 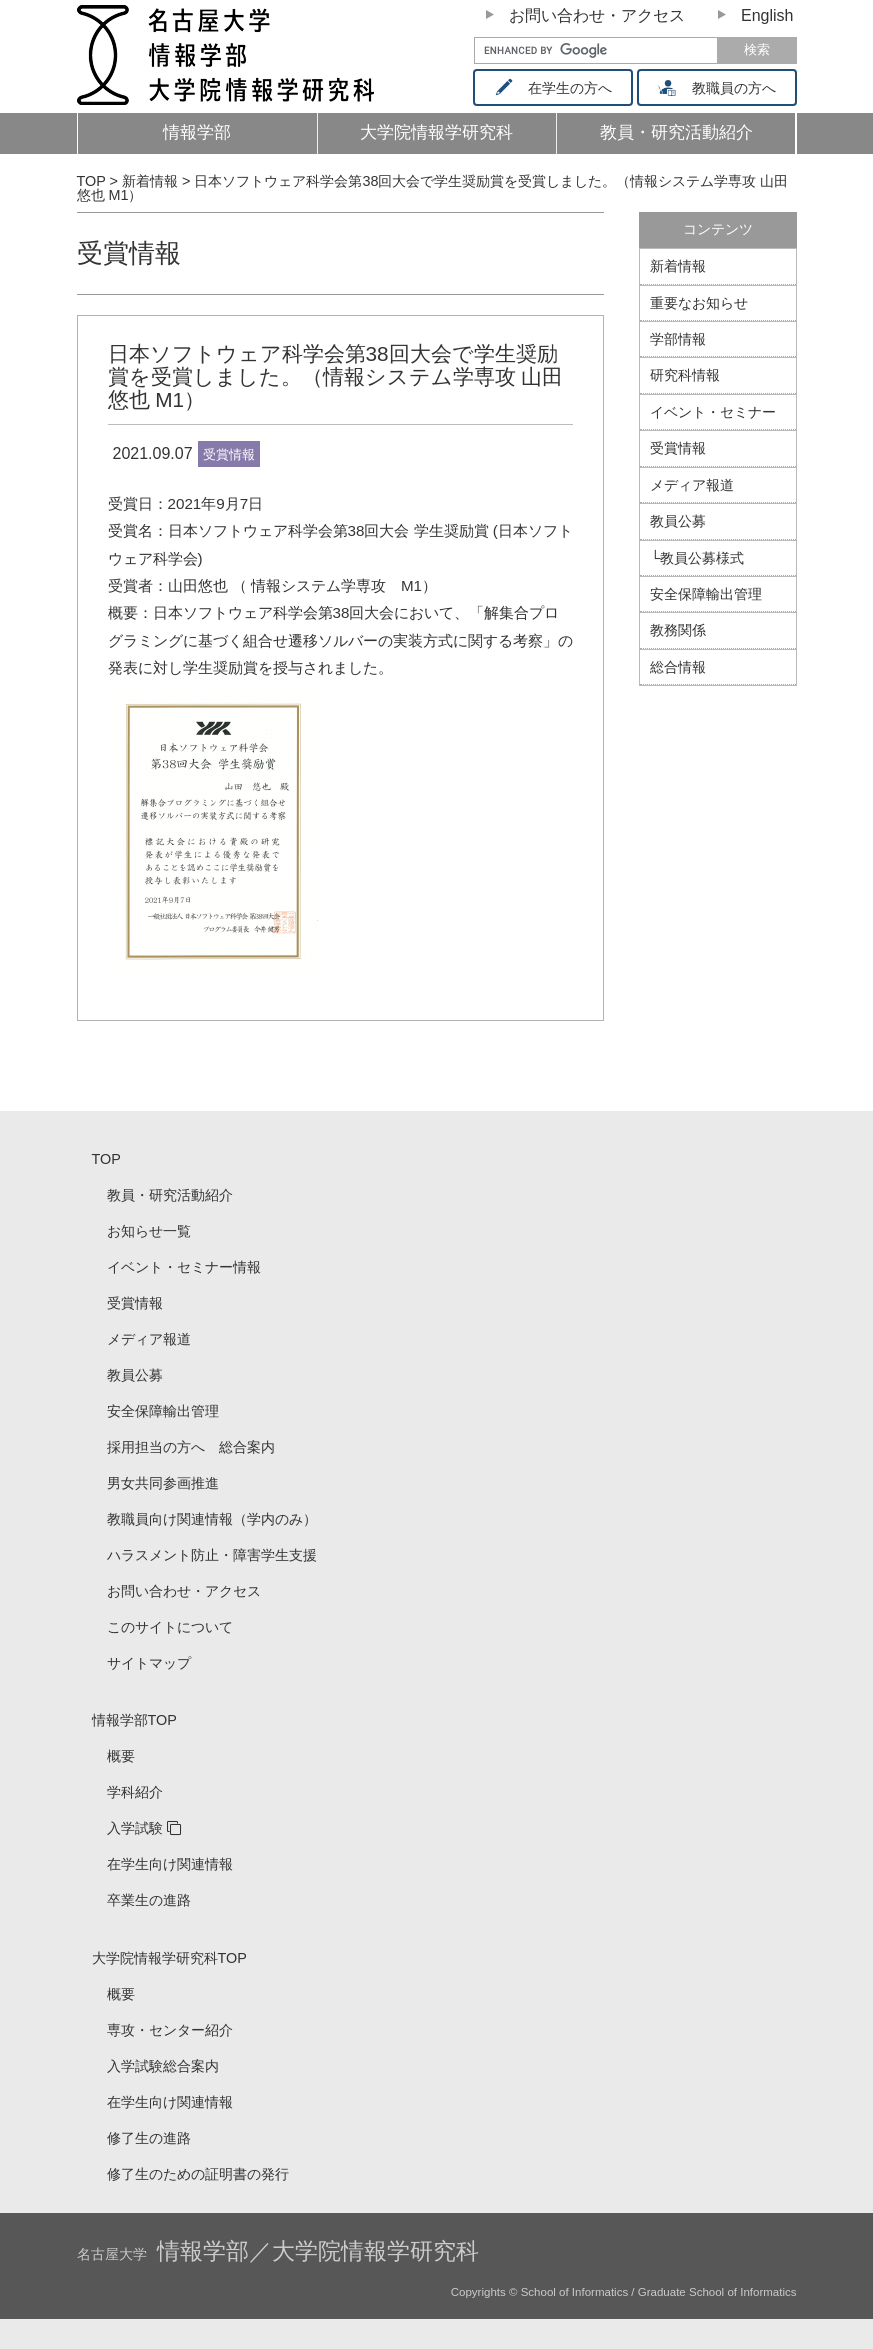 I want to click on 学科紹介, so click(x=135, y=1792).